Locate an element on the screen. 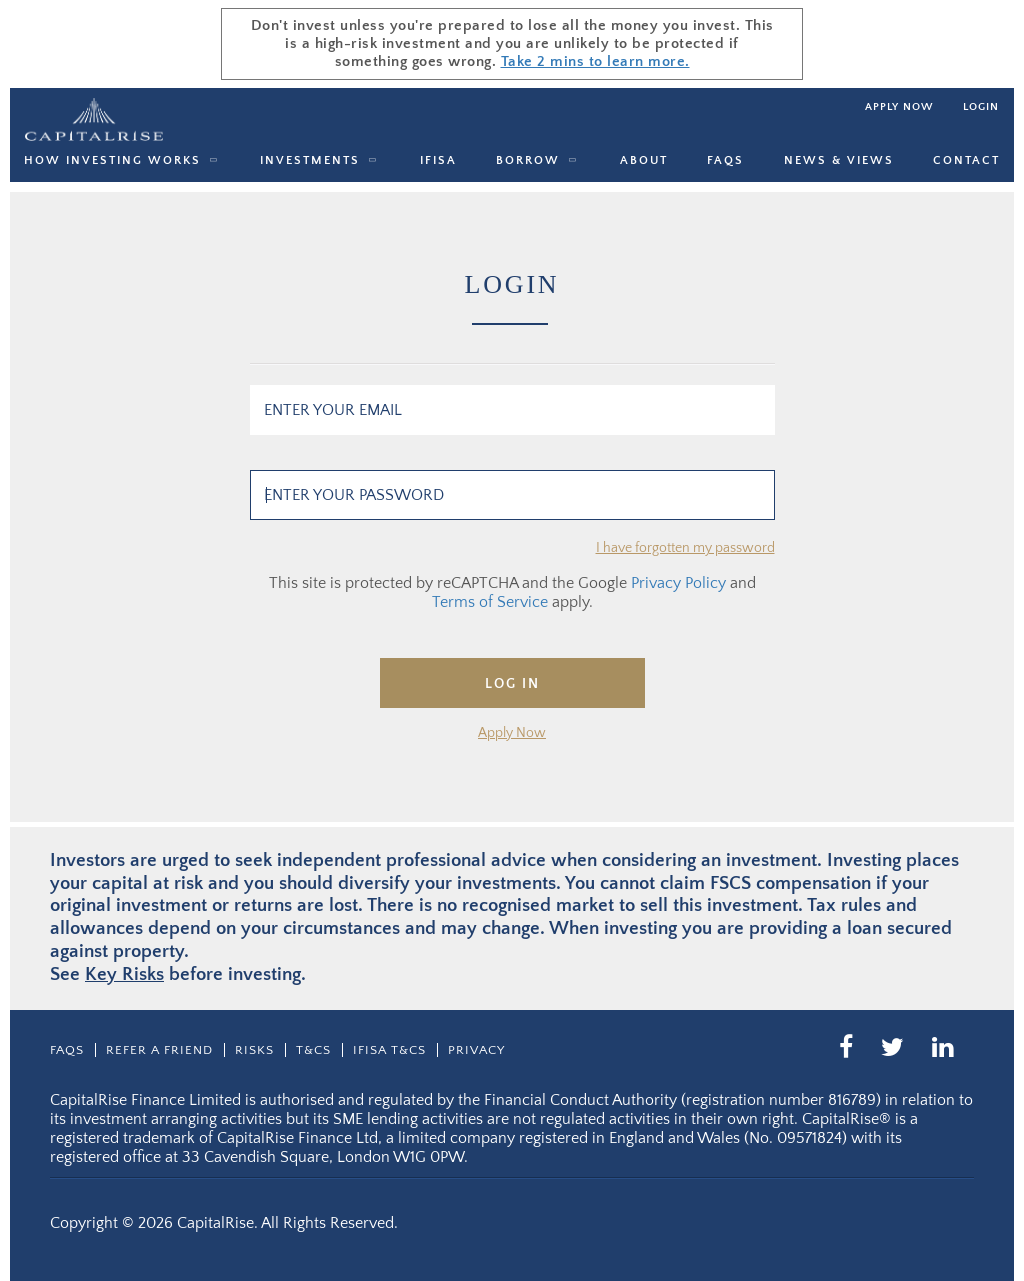 The image size is (1024, 1281). Terms of Service is located at coordinates (490, 602).